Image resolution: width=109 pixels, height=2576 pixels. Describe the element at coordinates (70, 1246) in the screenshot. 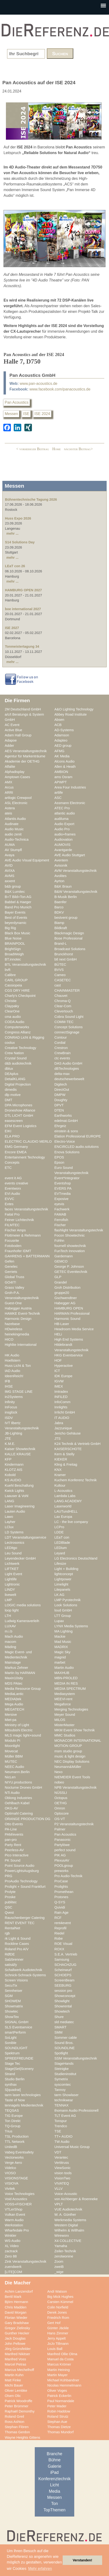

I see `fournell showtechnik` at that location.